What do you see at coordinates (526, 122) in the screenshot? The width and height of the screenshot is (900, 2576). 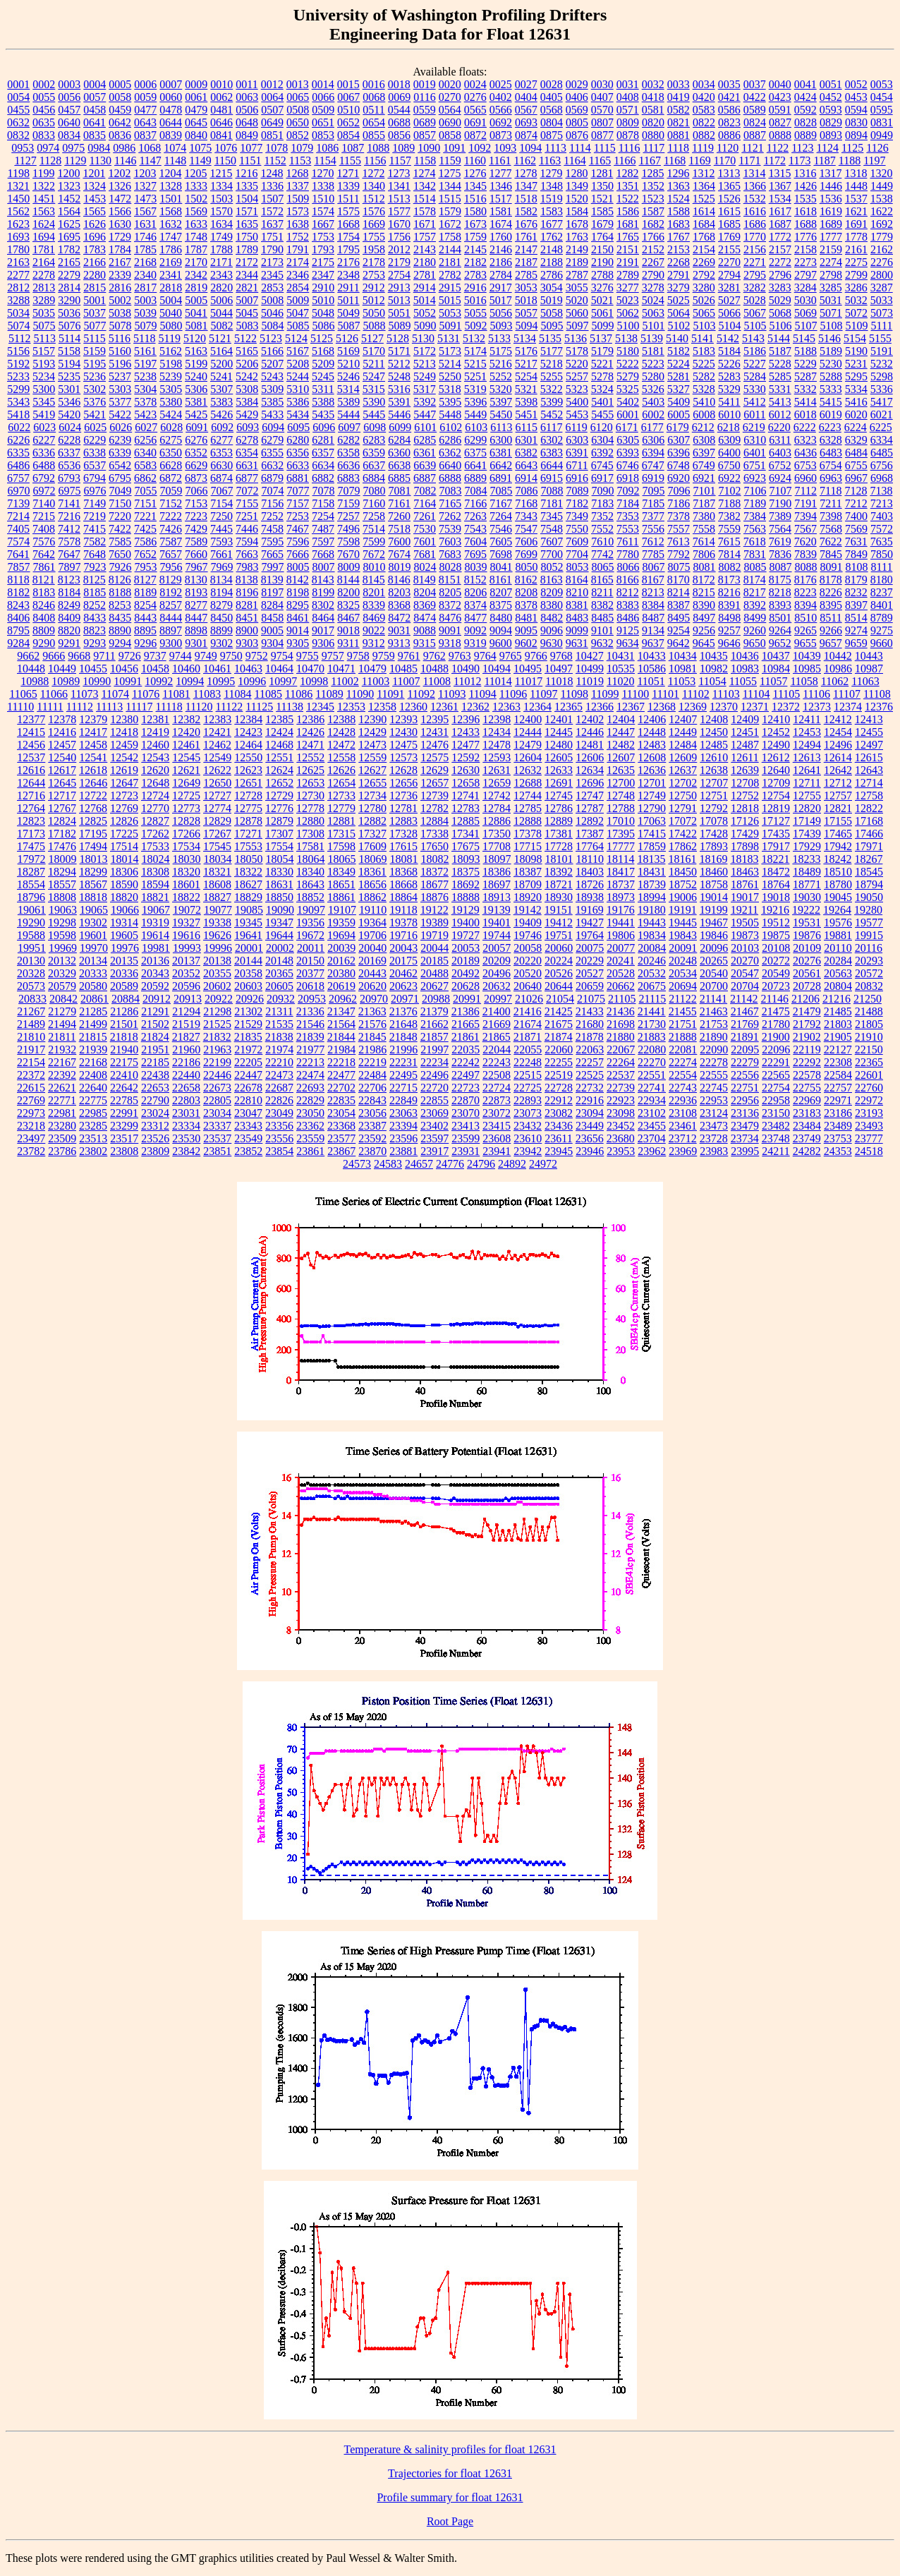 I see `0693` at bounding box center [526, 122].